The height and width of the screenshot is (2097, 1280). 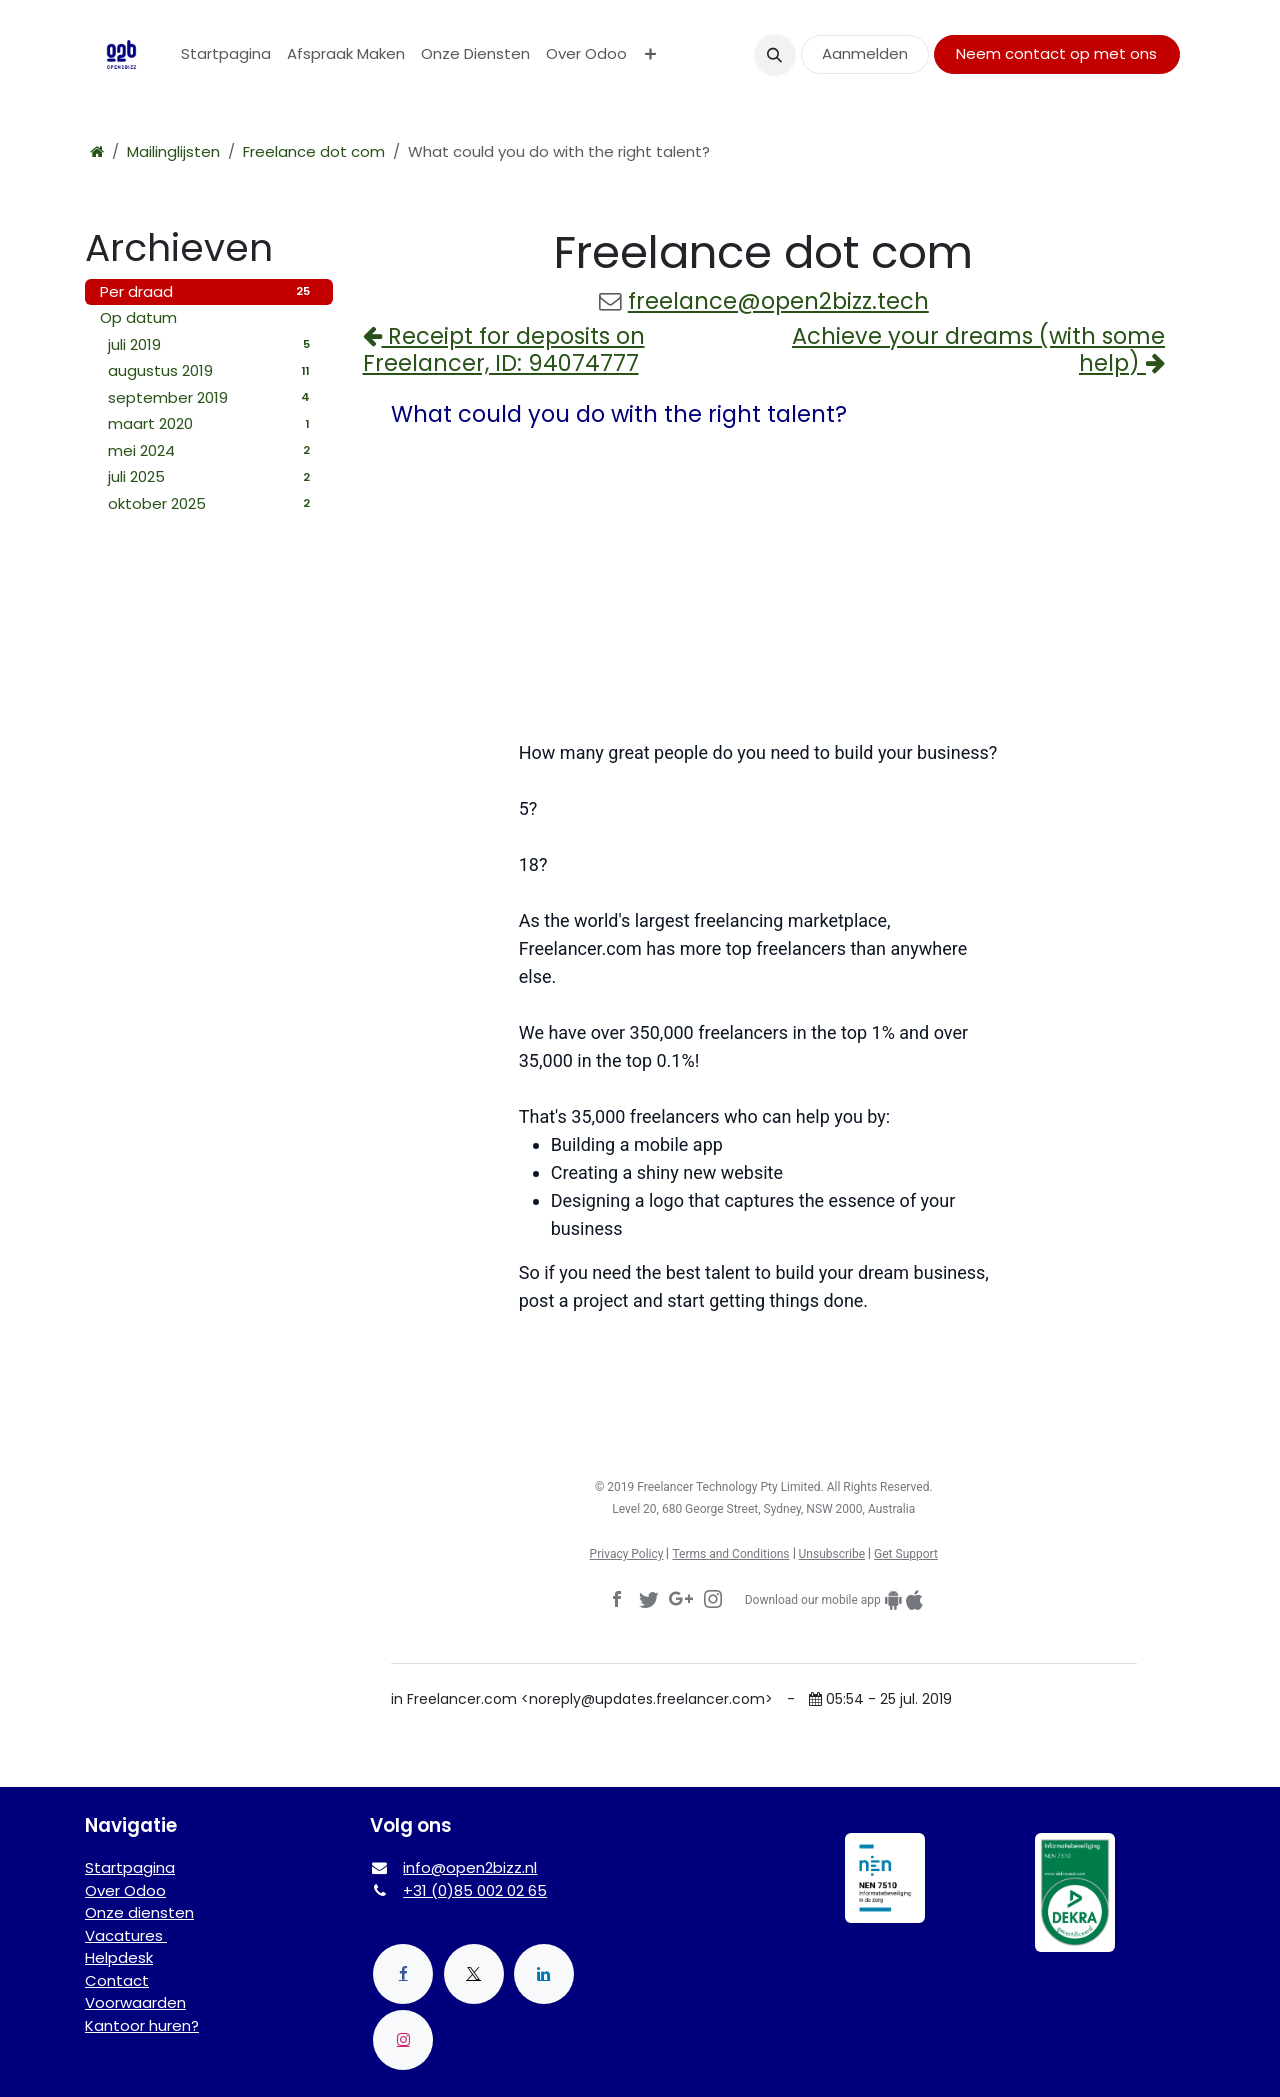 What do you see at coordinates (173, 151) in the screenshot?
I see `Mailinglijsten` at bounding box center [173, 151].